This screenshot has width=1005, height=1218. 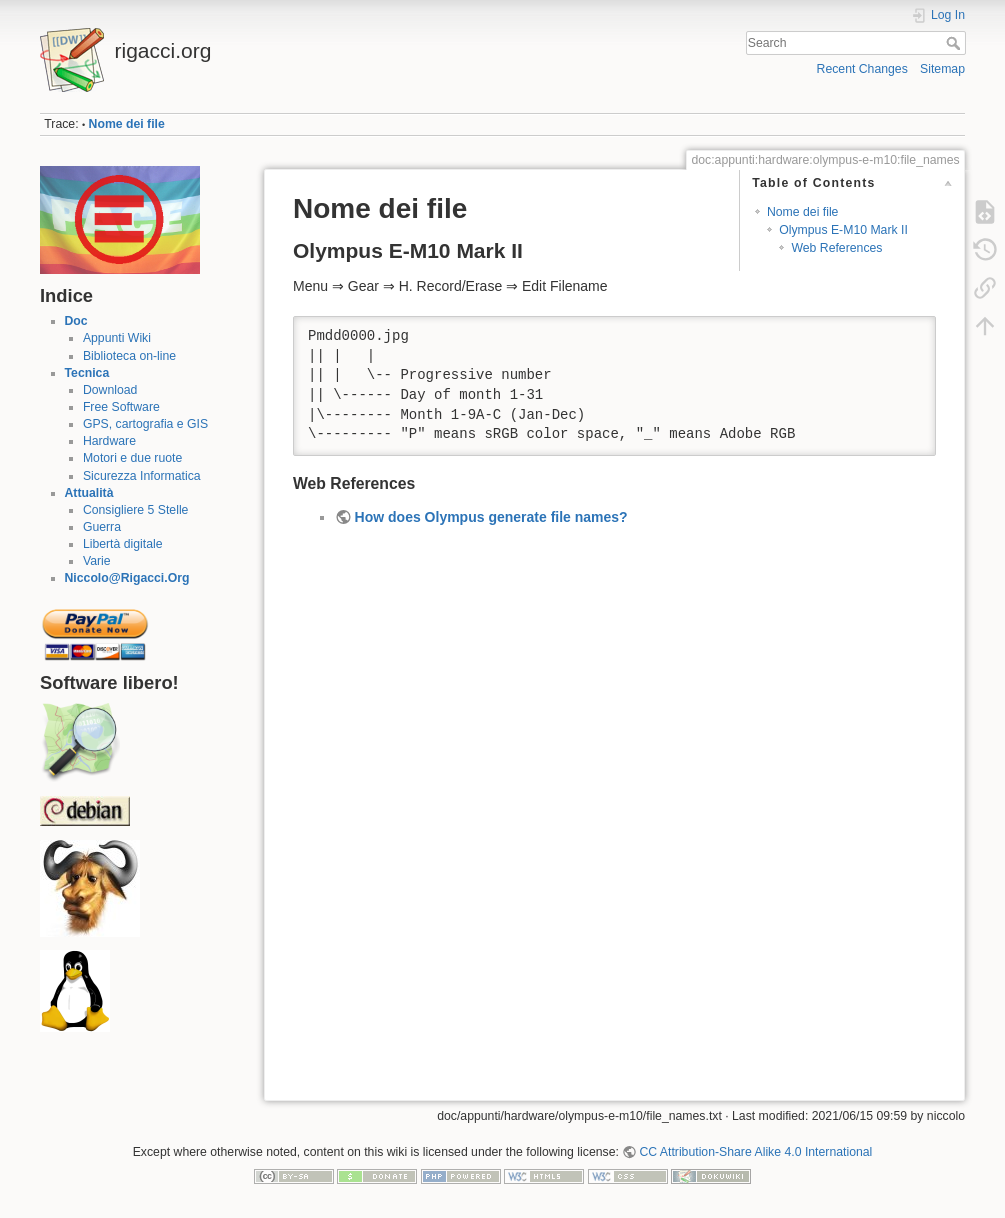 I want to click on GPS, cartografia e GIS, so click(x=145, y=424).